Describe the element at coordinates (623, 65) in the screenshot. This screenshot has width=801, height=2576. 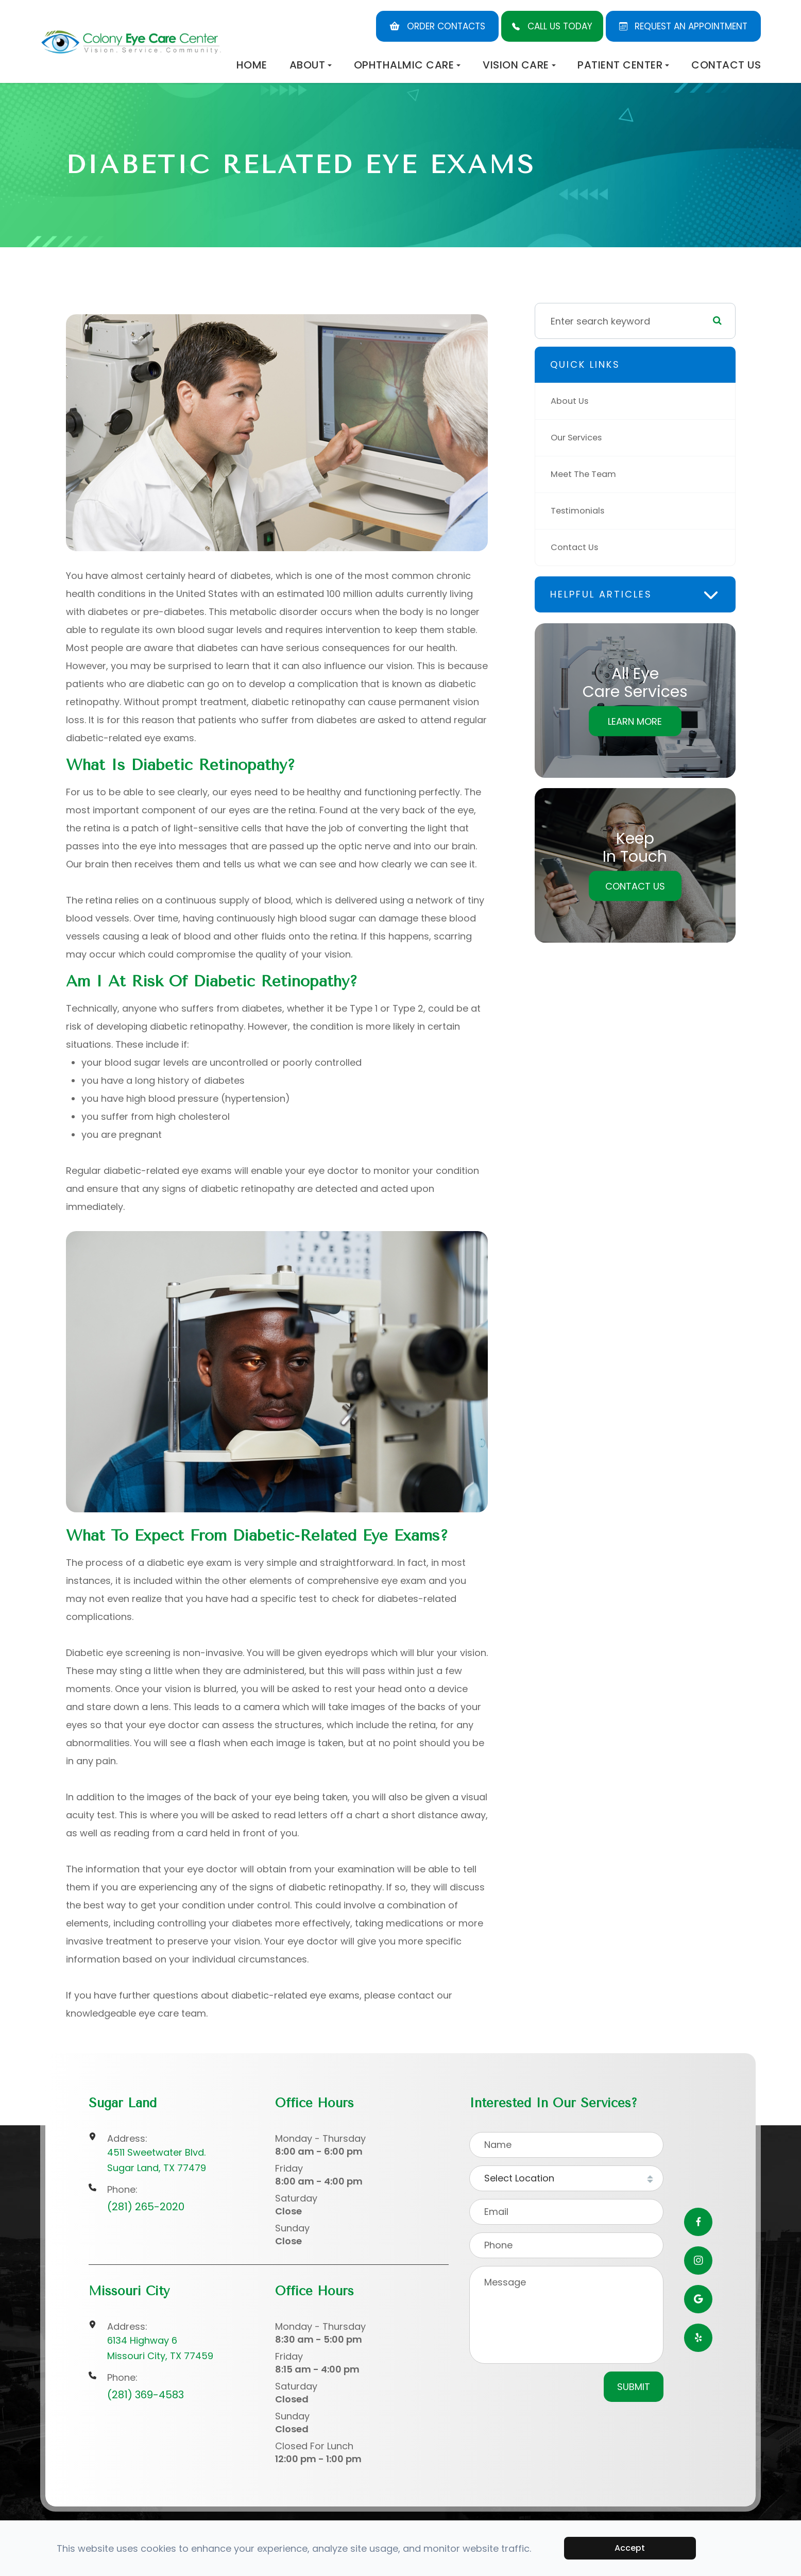
I see `Patient Center [button]` at that location.